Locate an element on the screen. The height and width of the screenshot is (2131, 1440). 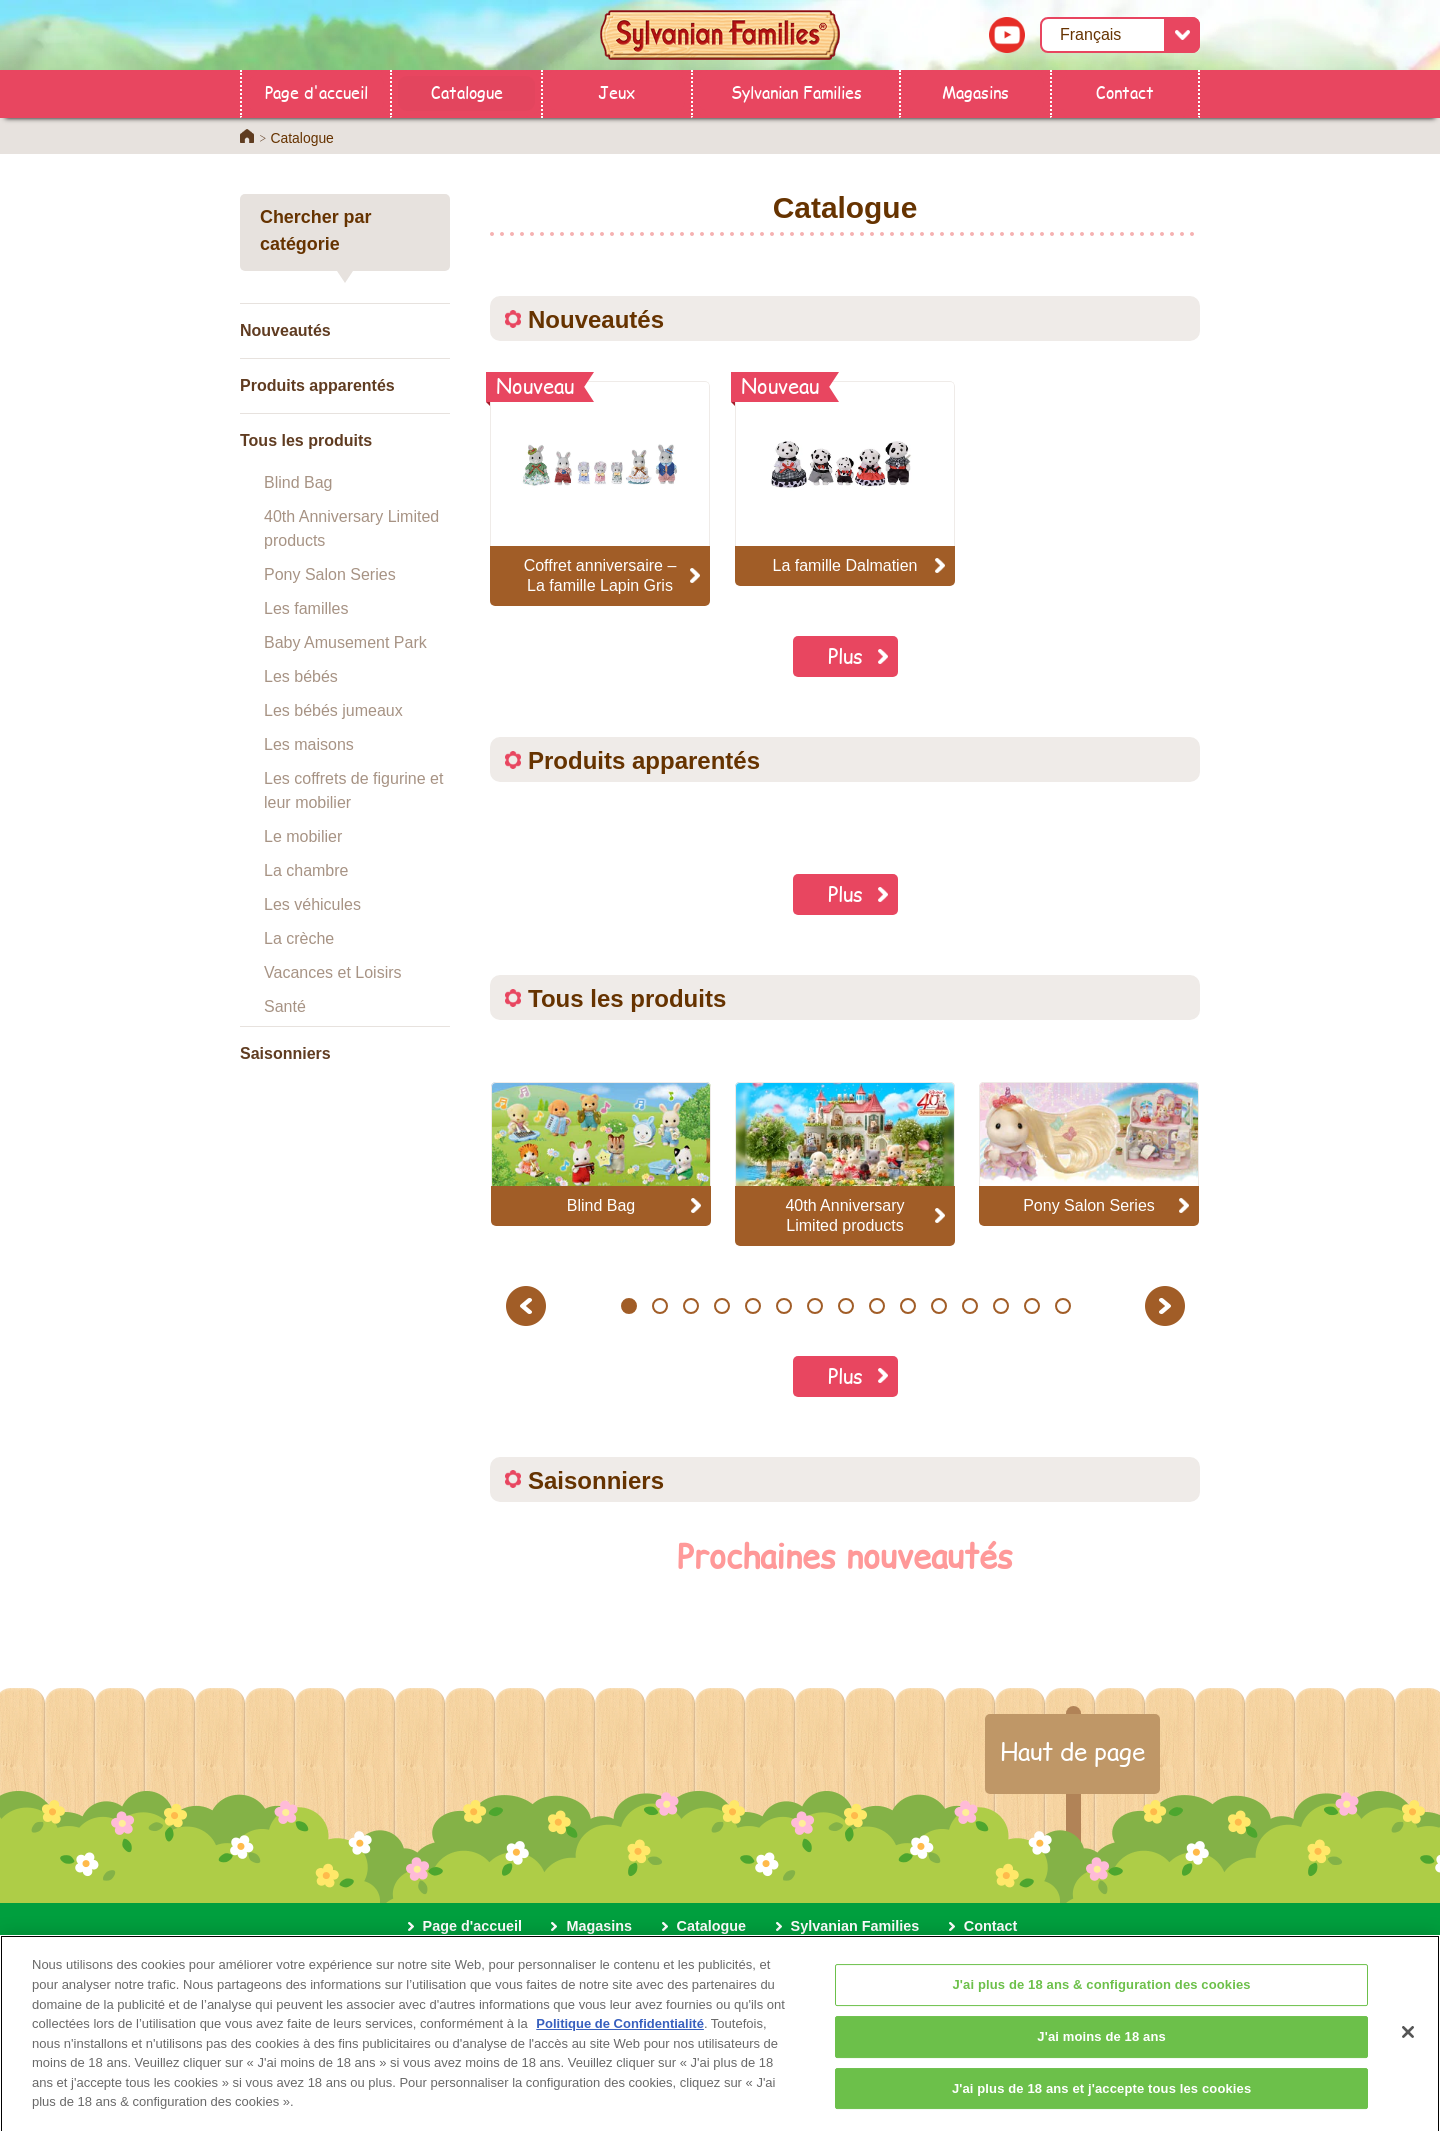
11 [button] is located at coordinates (938, 1306).